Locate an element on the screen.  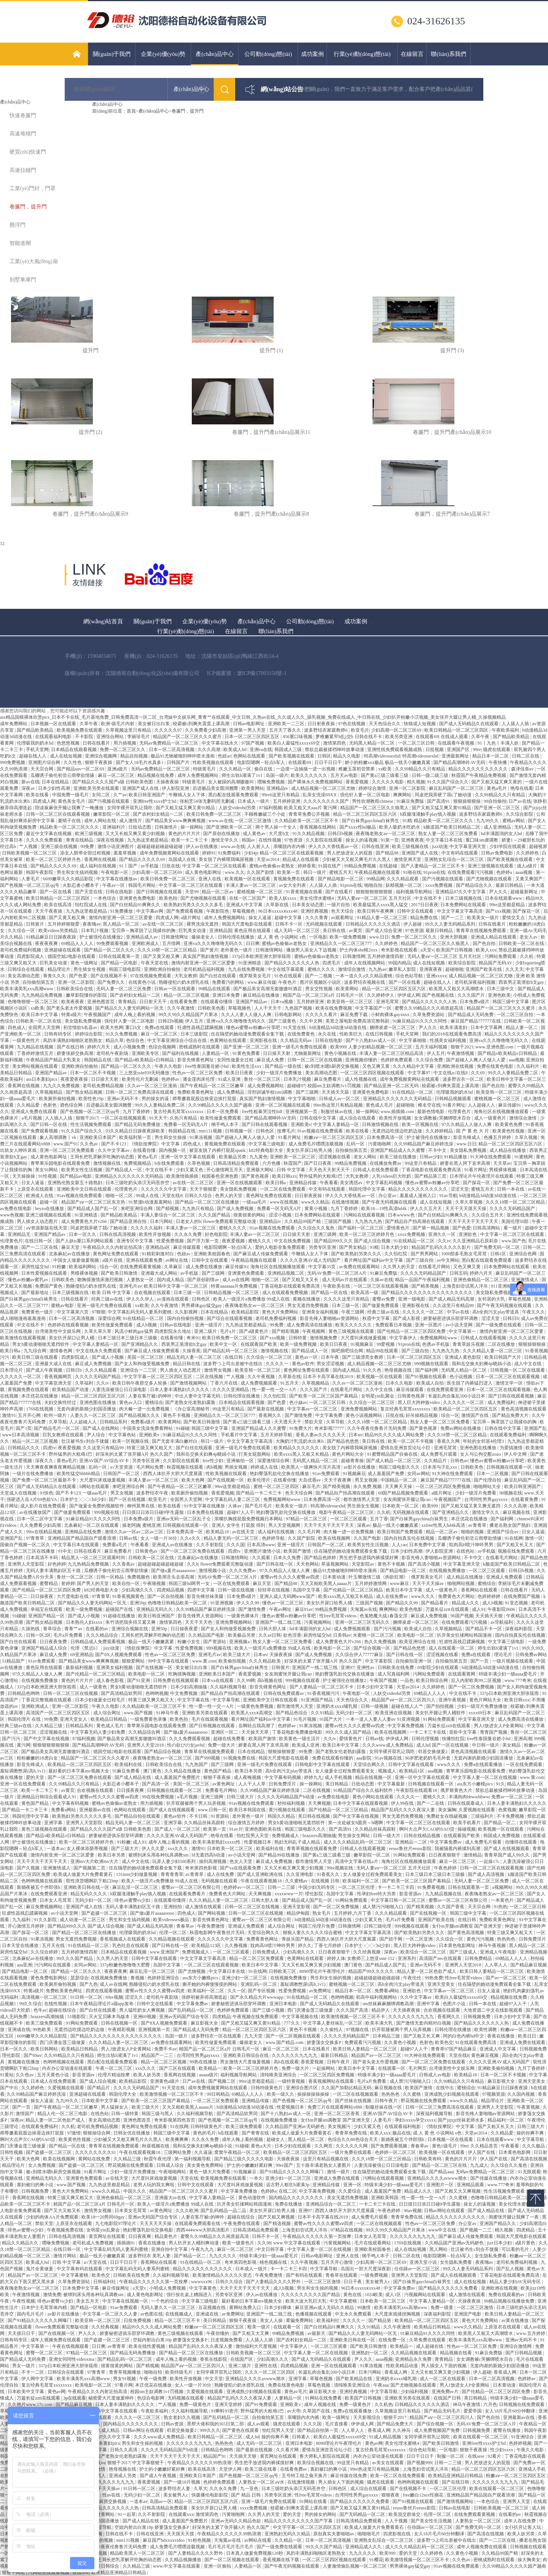
国产老头老太作爱视频 is located at coordinates (69, 1008).